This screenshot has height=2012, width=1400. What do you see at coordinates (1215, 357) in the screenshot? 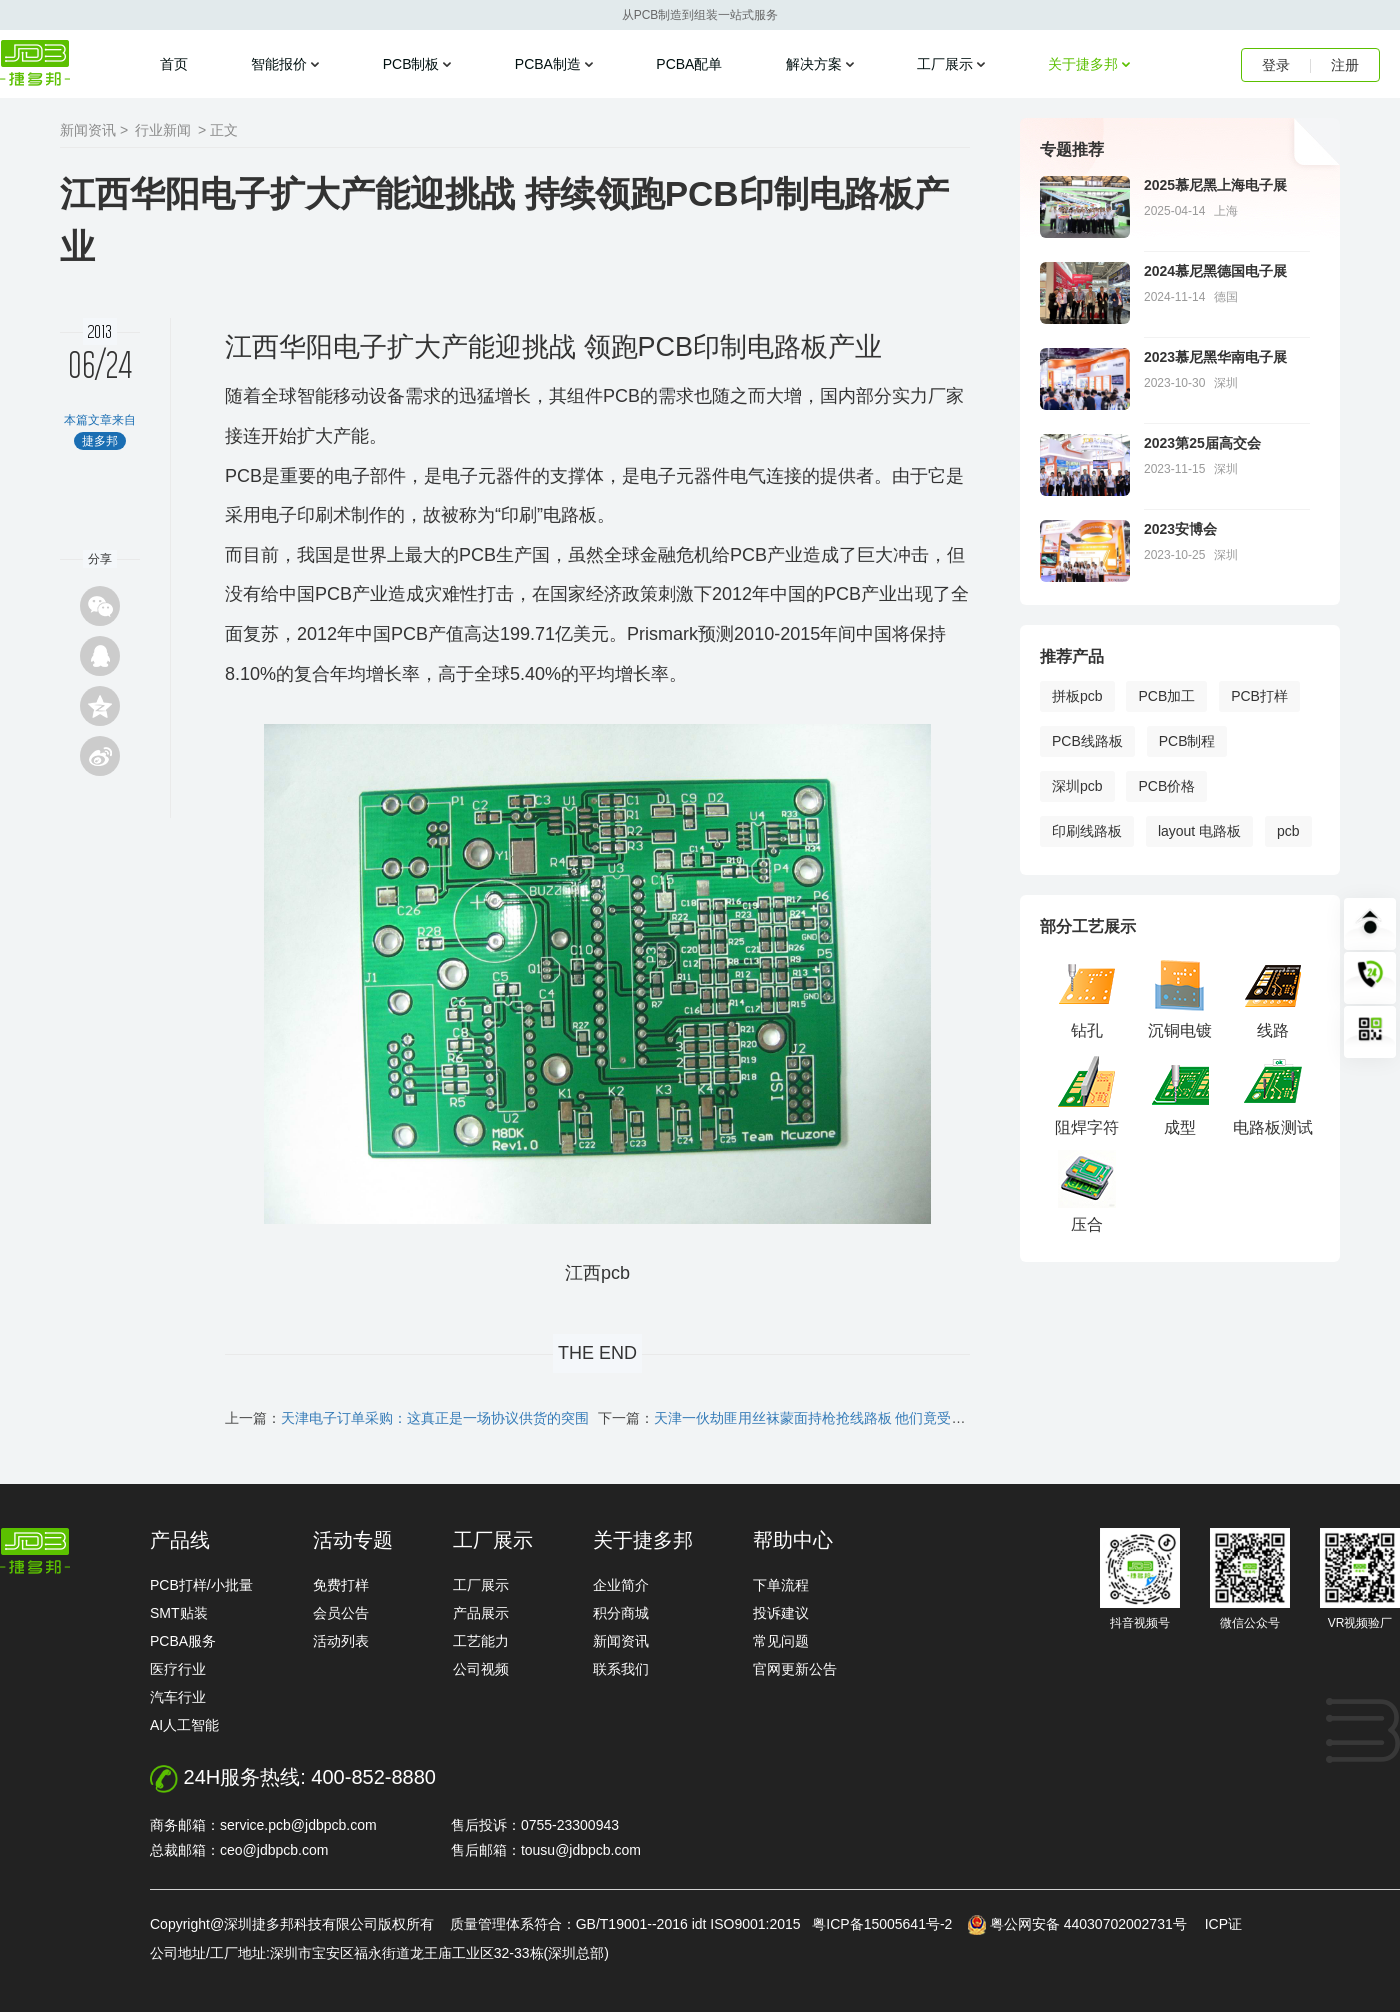
I see `2023慕尼黑华南电子展` at bounding box center [1215, 357].